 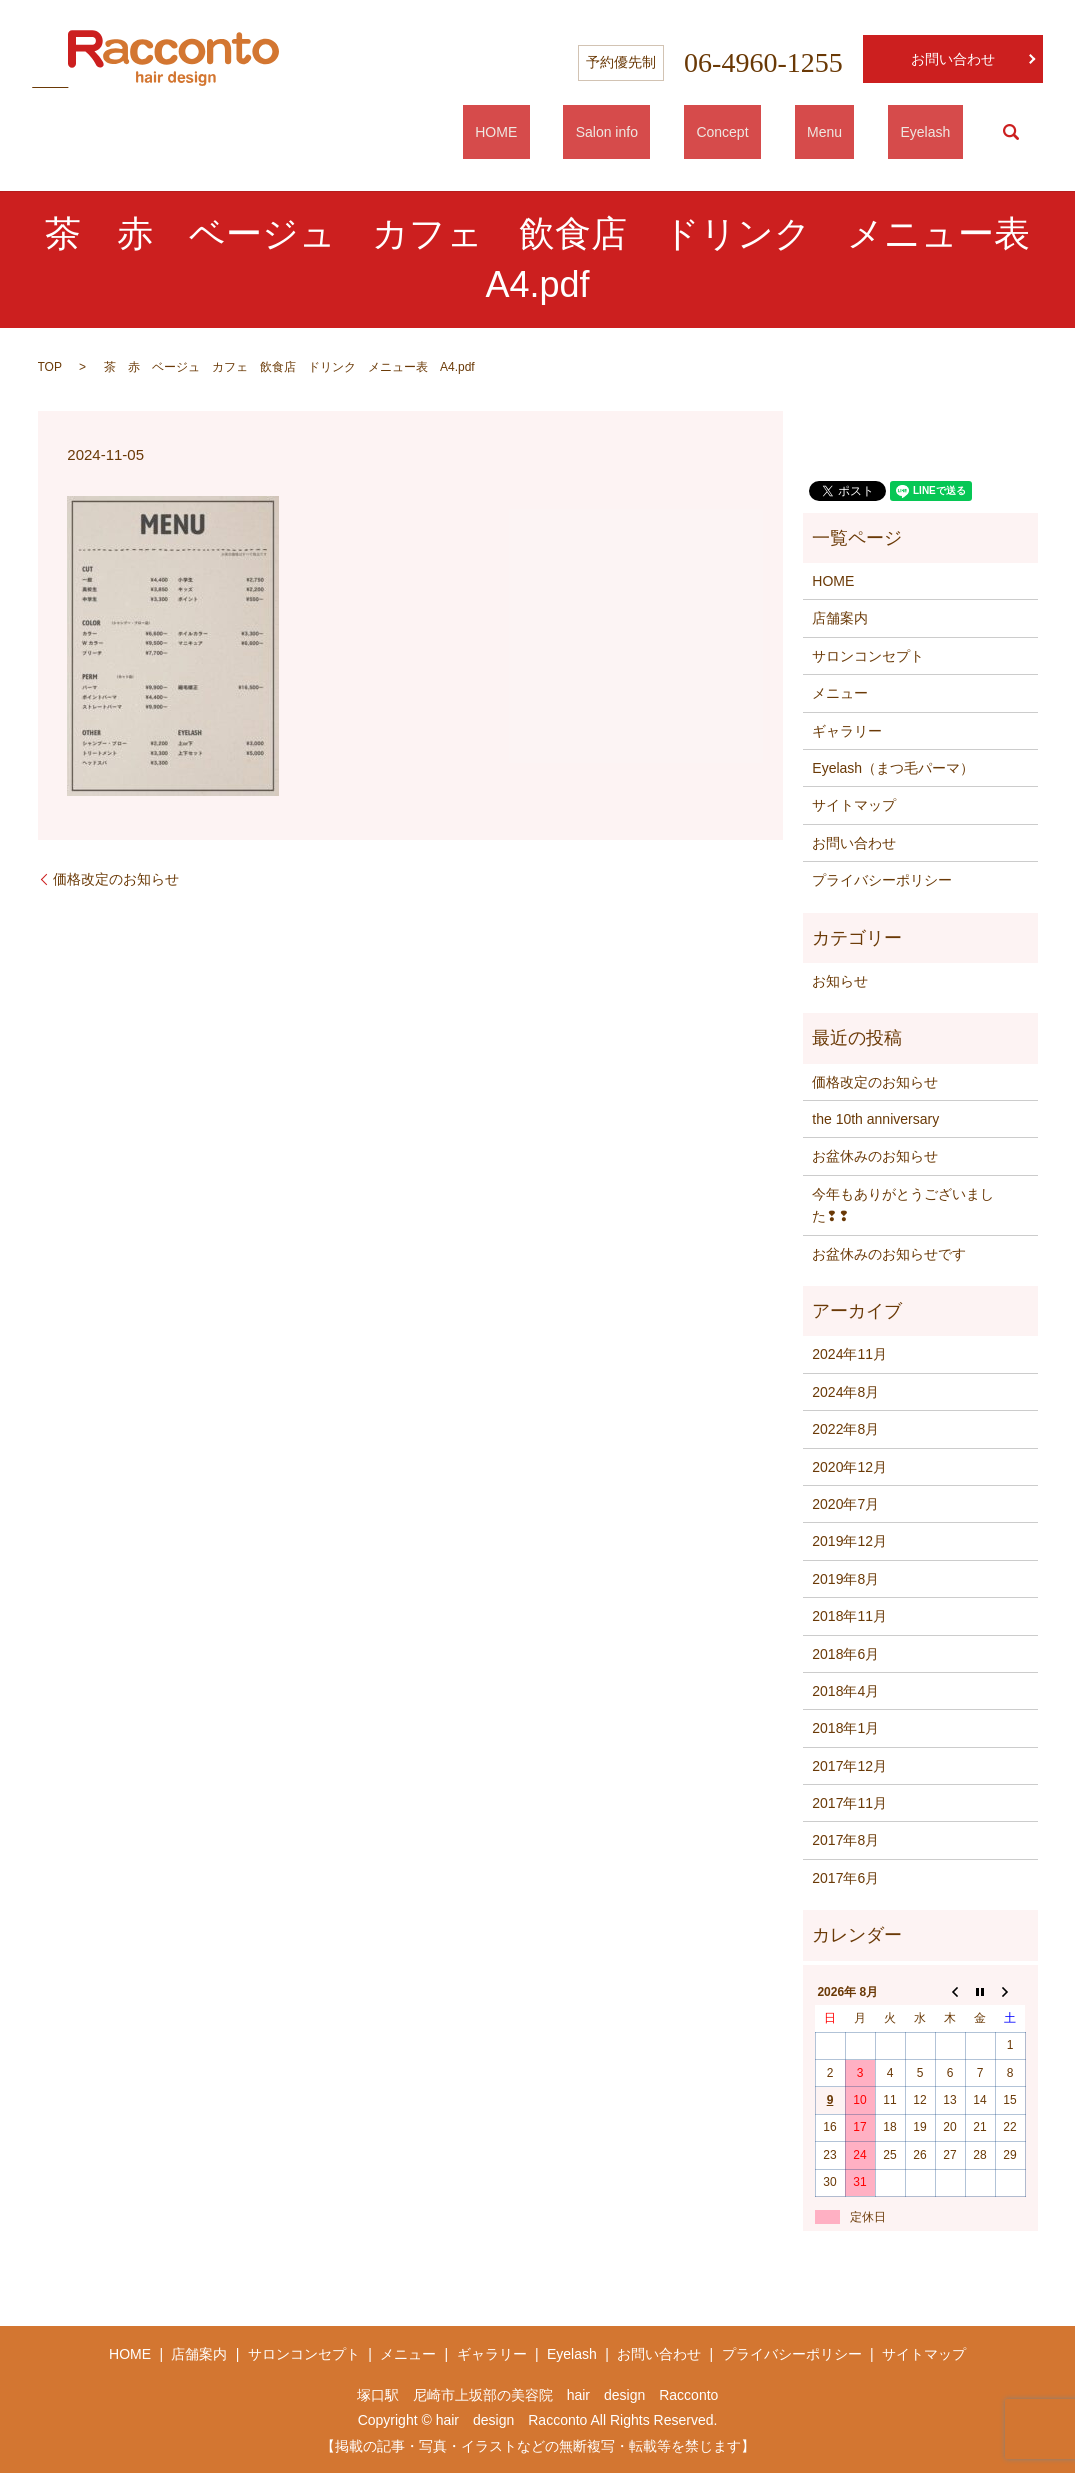 I want to click on Eyelash（まつ毛パーマ）, so click(x=893, y=768).